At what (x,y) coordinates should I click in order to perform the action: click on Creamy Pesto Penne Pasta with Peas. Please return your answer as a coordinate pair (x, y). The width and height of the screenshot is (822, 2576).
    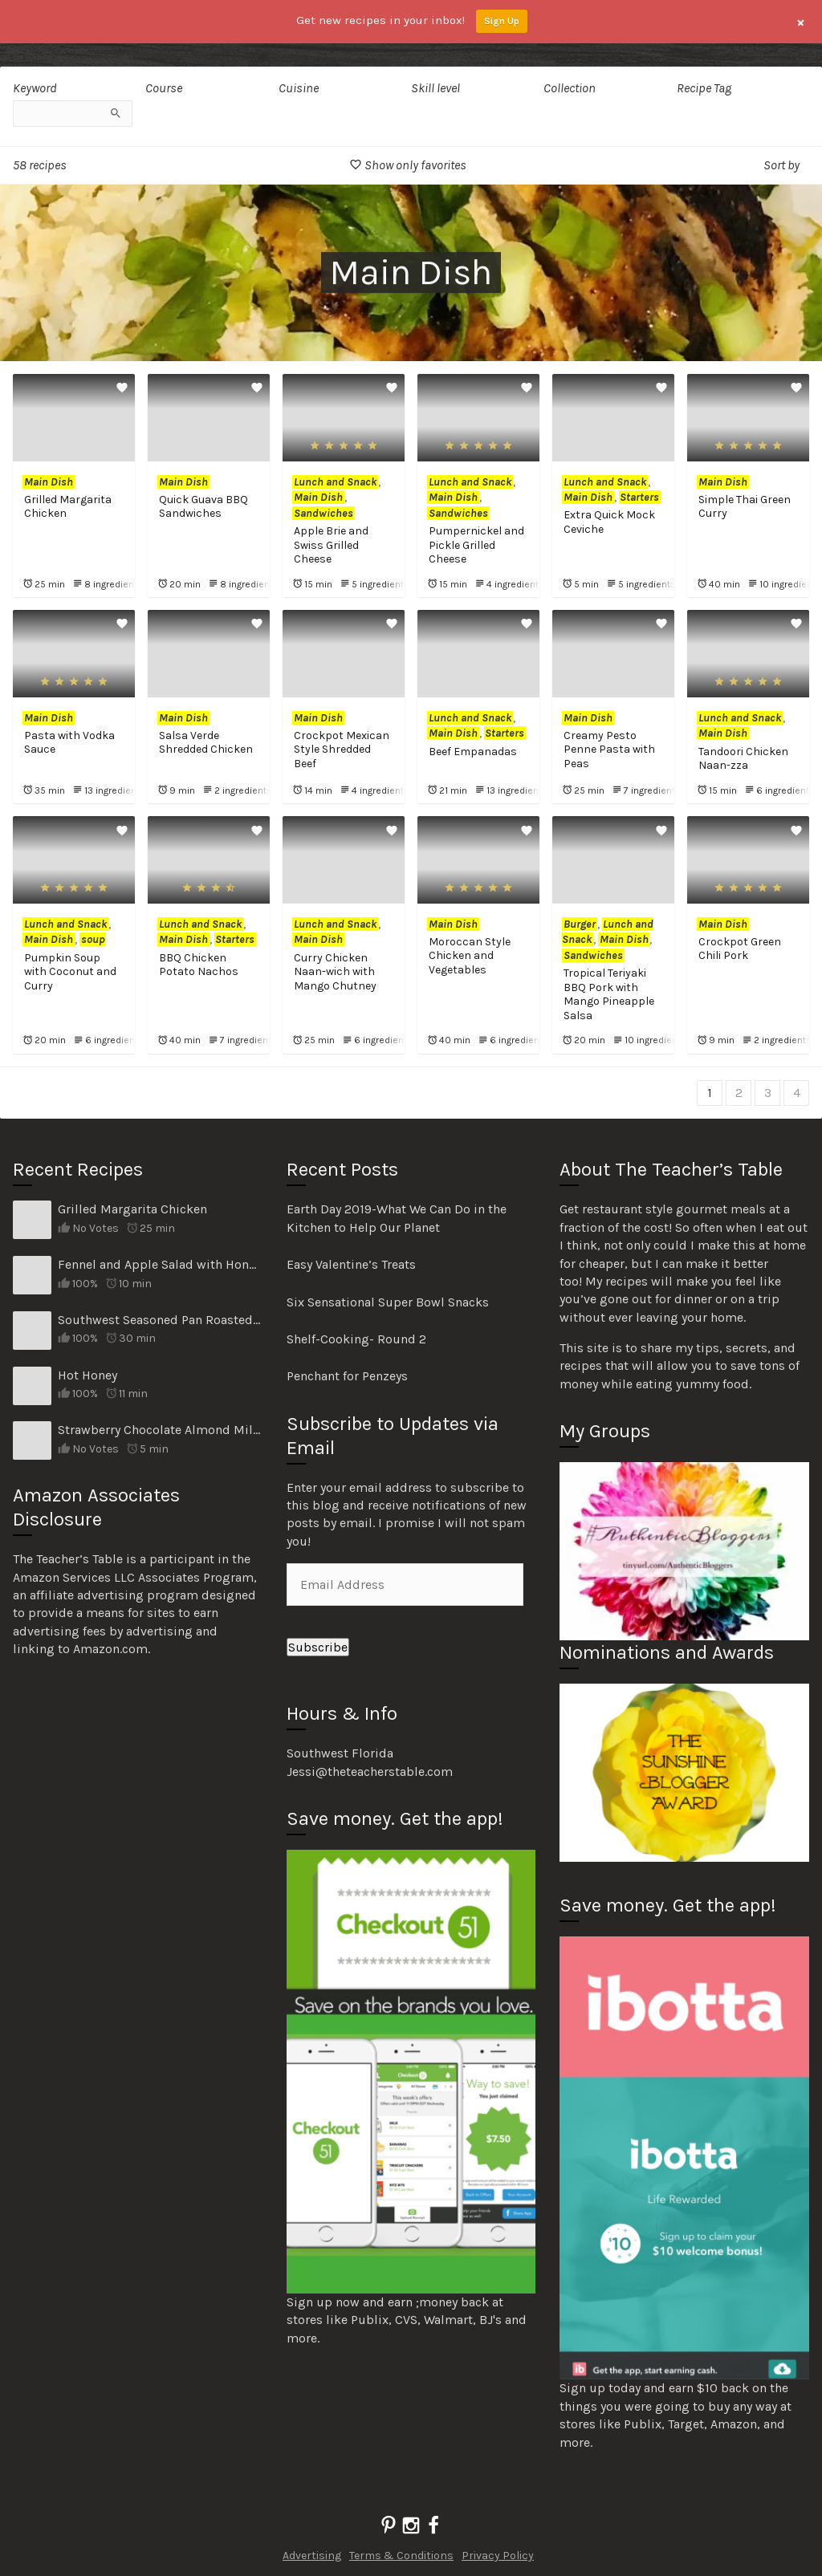
    Looking at the image, I should click on (609, 749).